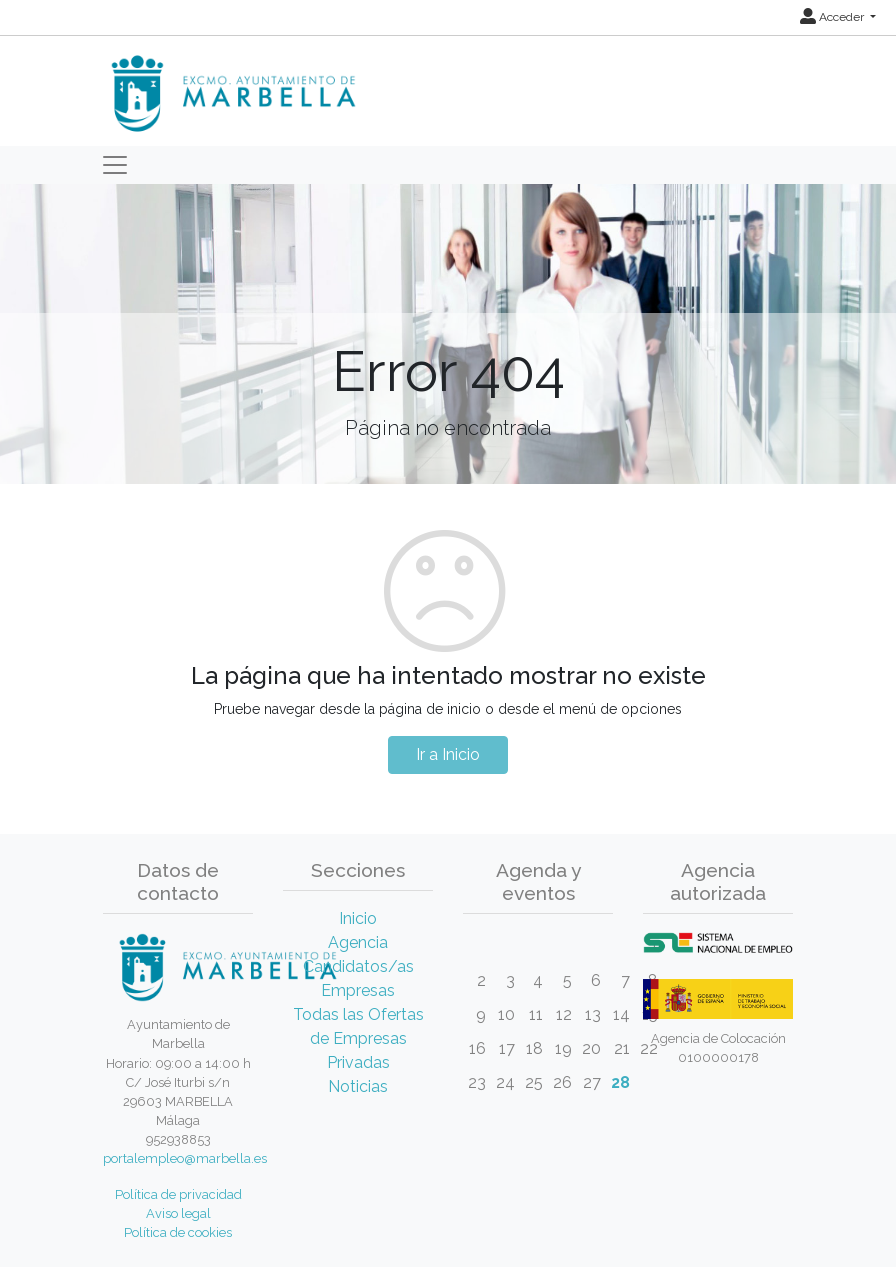 The height and width of the screenshot is (1267, 896). Describe the element at coordinates (178, 1213) in the screenshot. I see `Aviso legal` at that location.